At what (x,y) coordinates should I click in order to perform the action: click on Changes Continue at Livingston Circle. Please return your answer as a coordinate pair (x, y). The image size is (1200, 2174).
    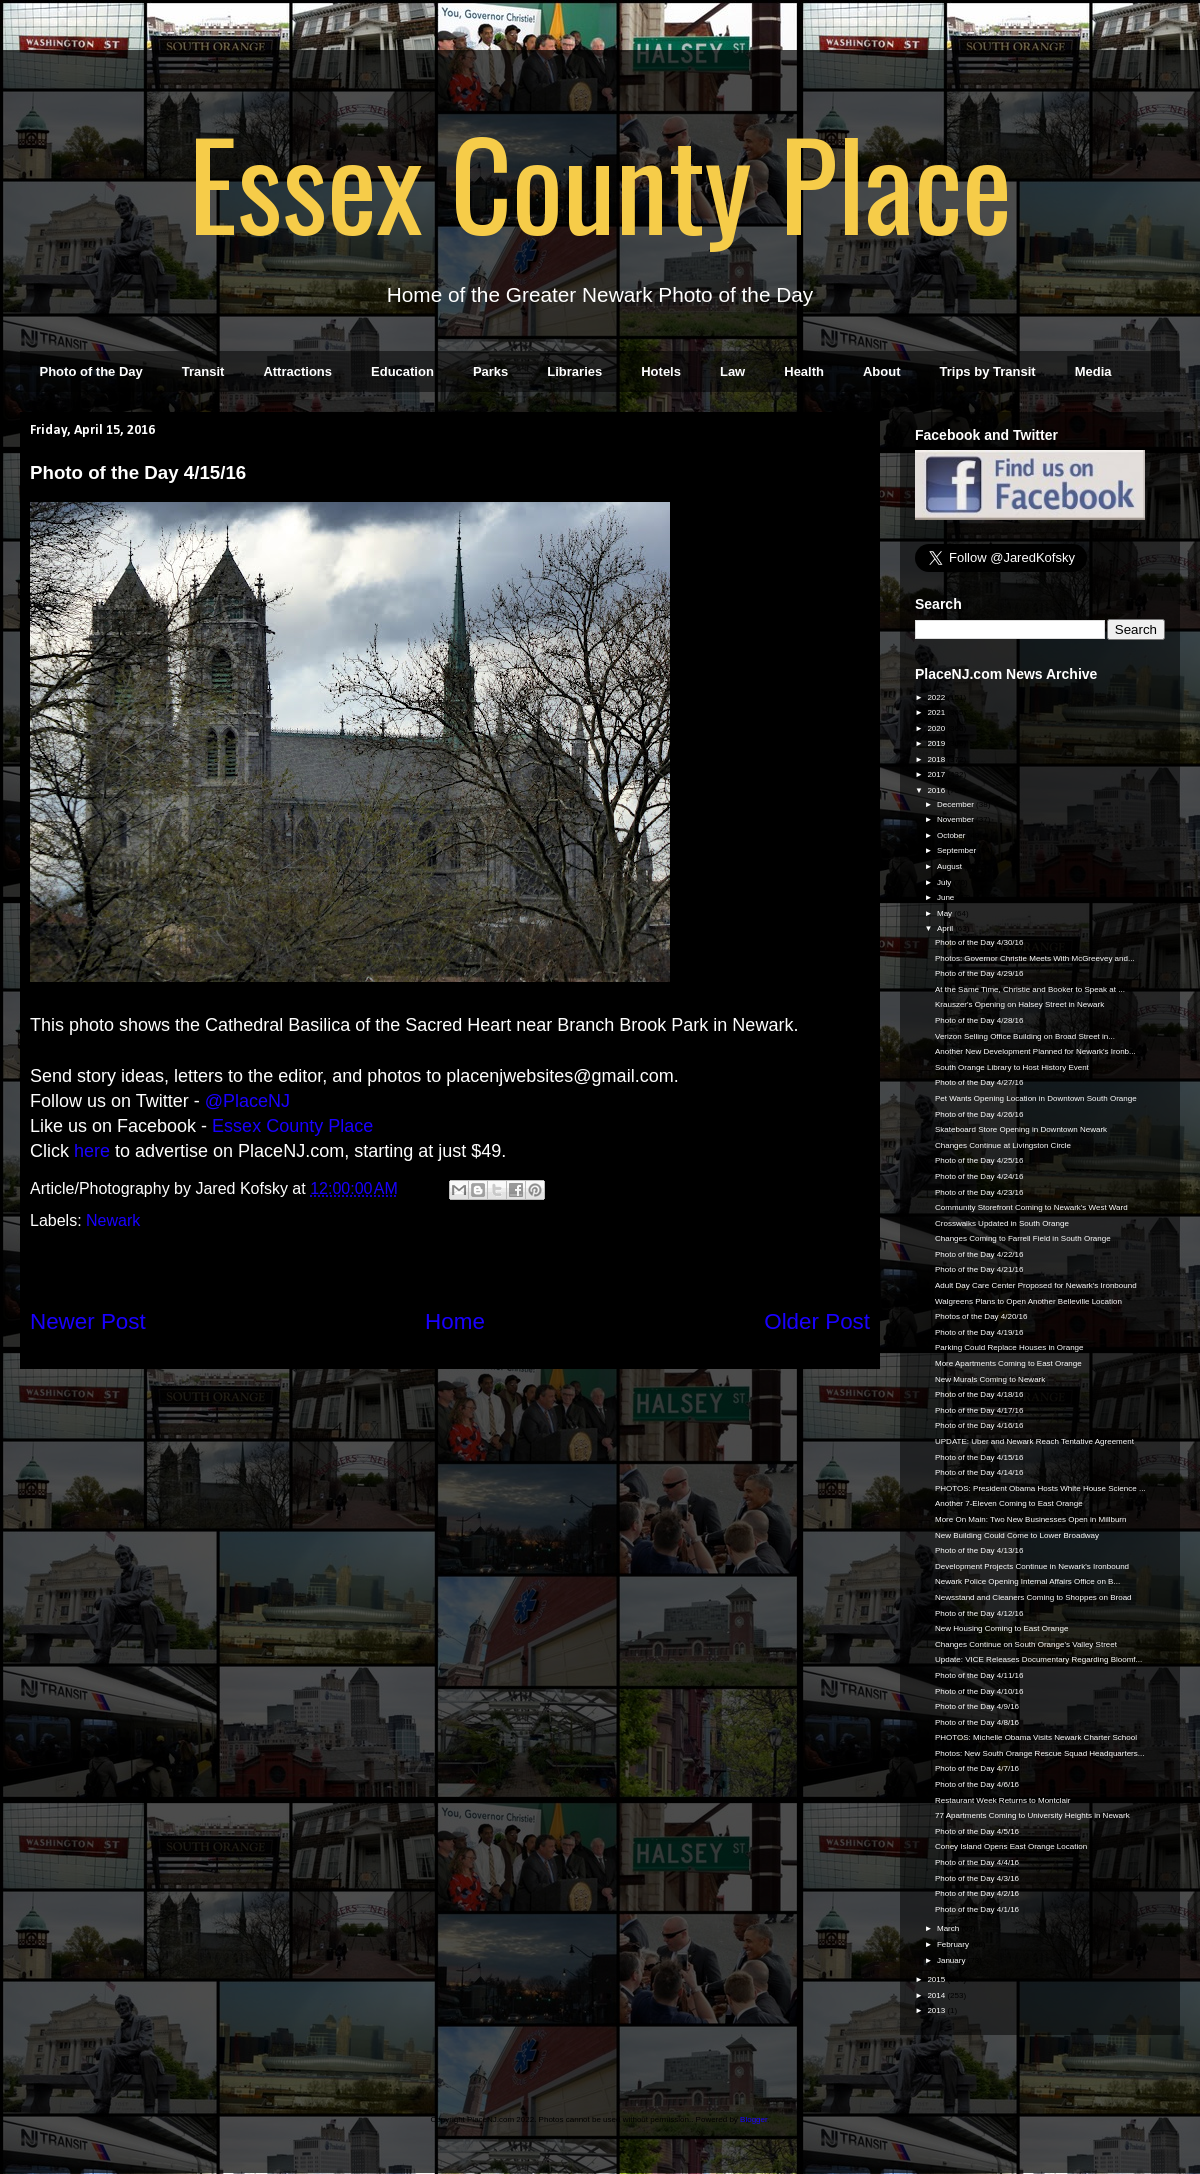
    Looking at the image, I should click on (1003, 1145).